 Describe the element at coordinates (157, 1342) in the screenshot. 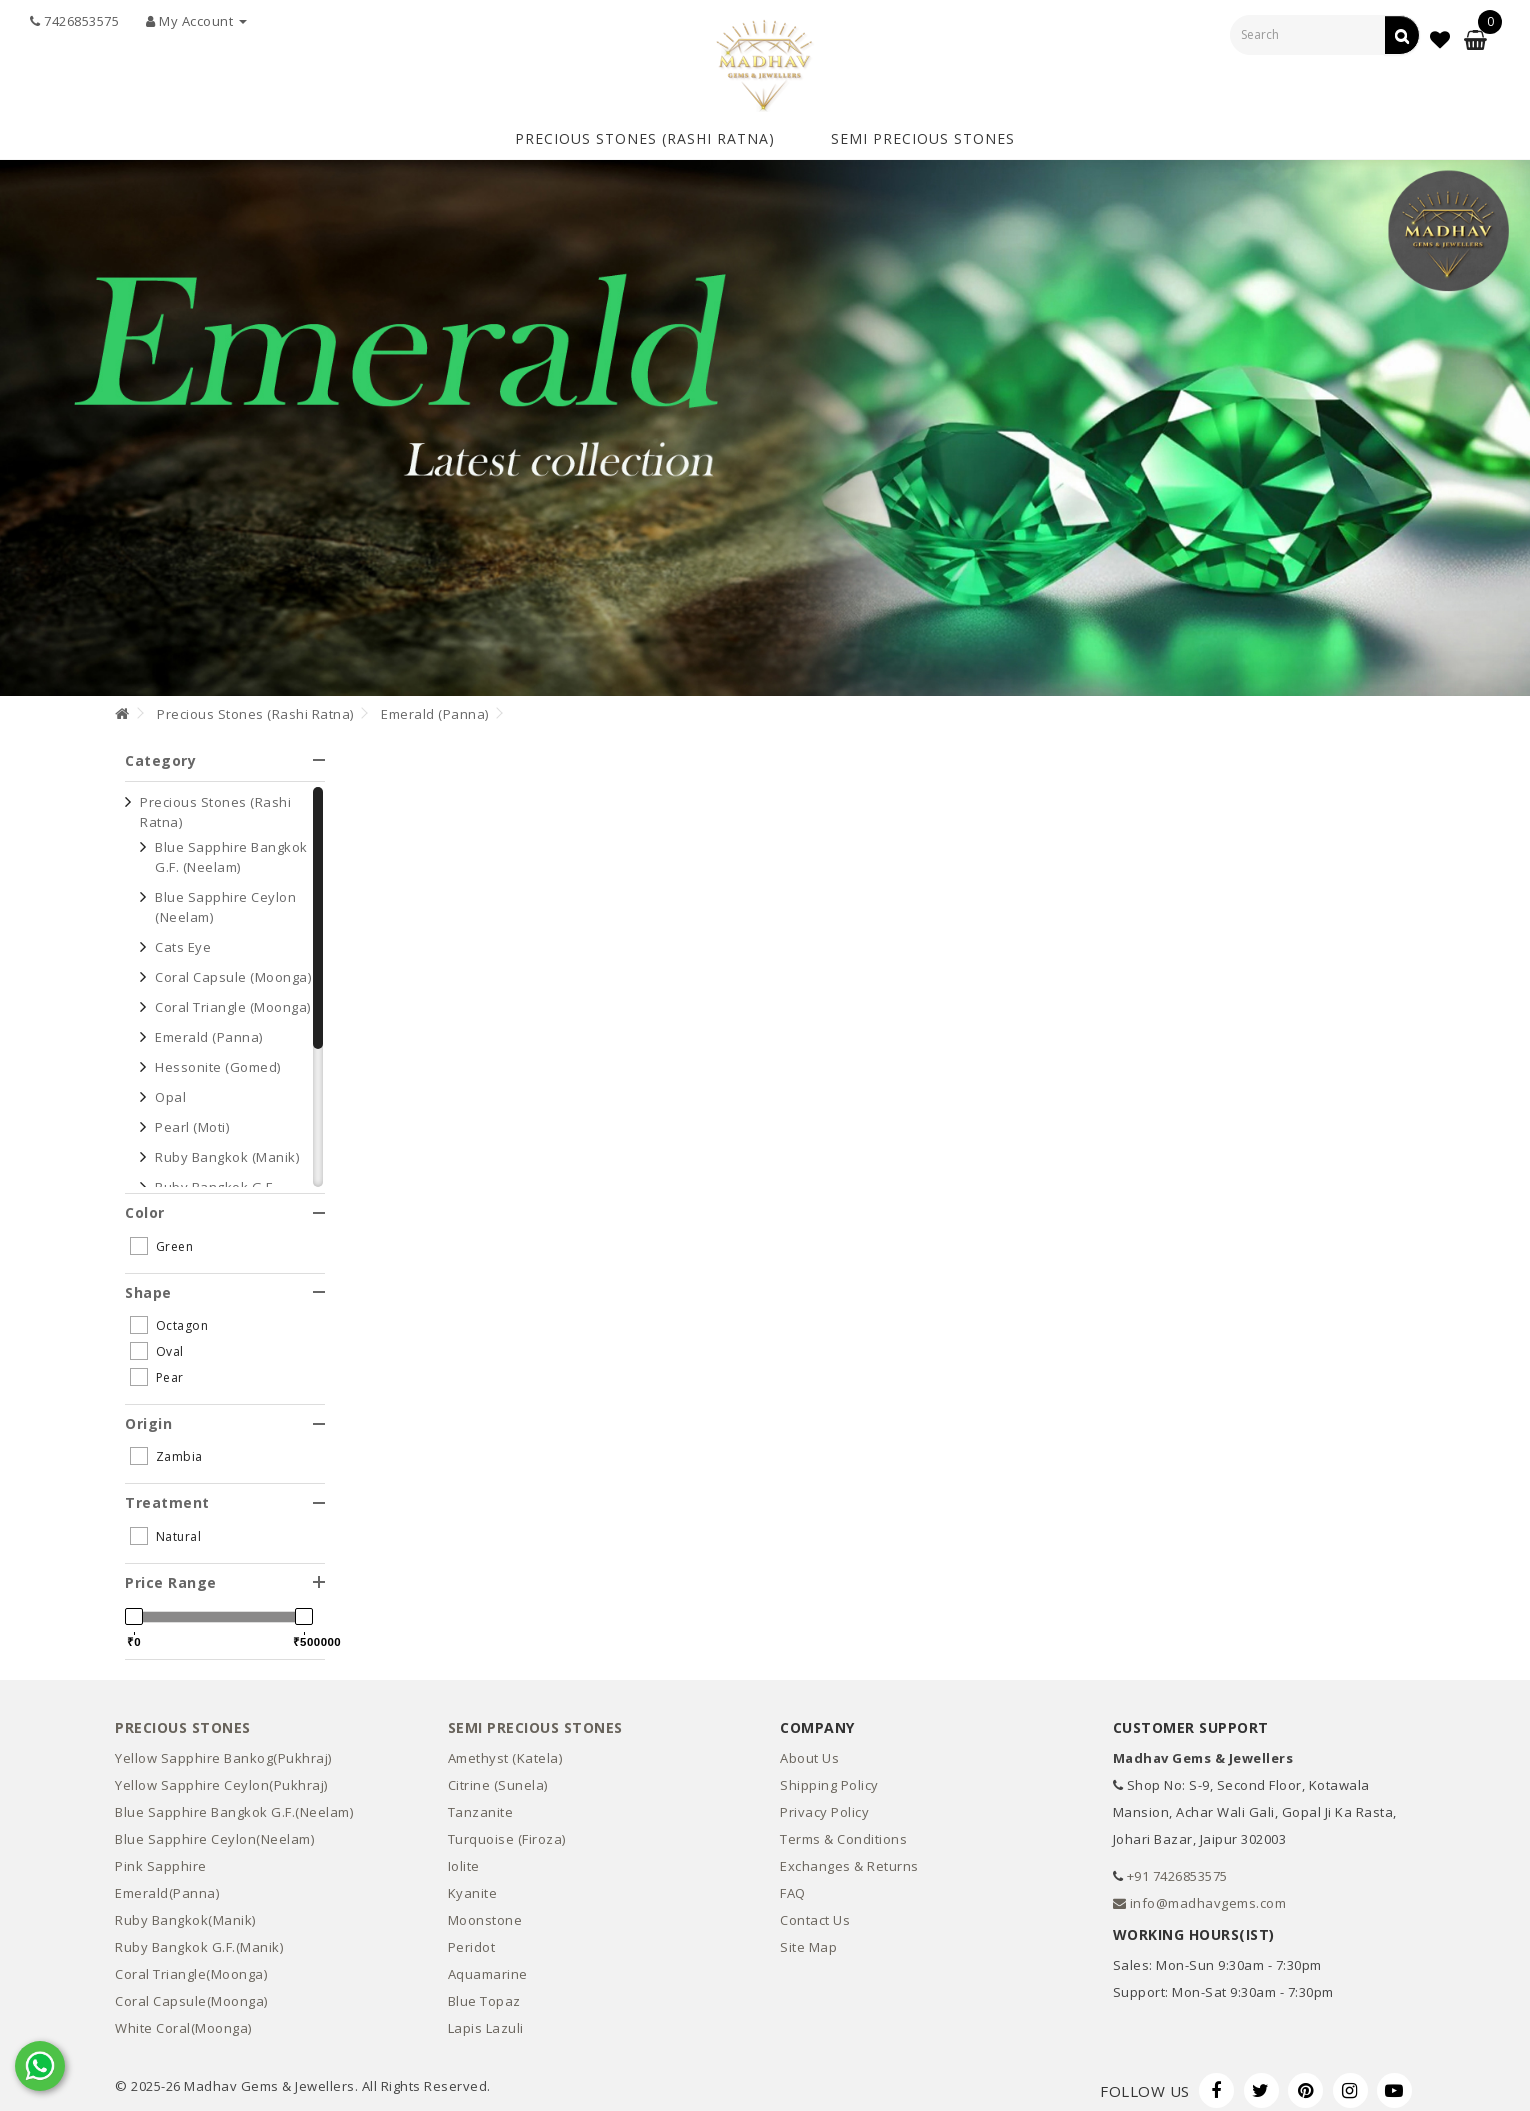

I see `Oval` at that location.